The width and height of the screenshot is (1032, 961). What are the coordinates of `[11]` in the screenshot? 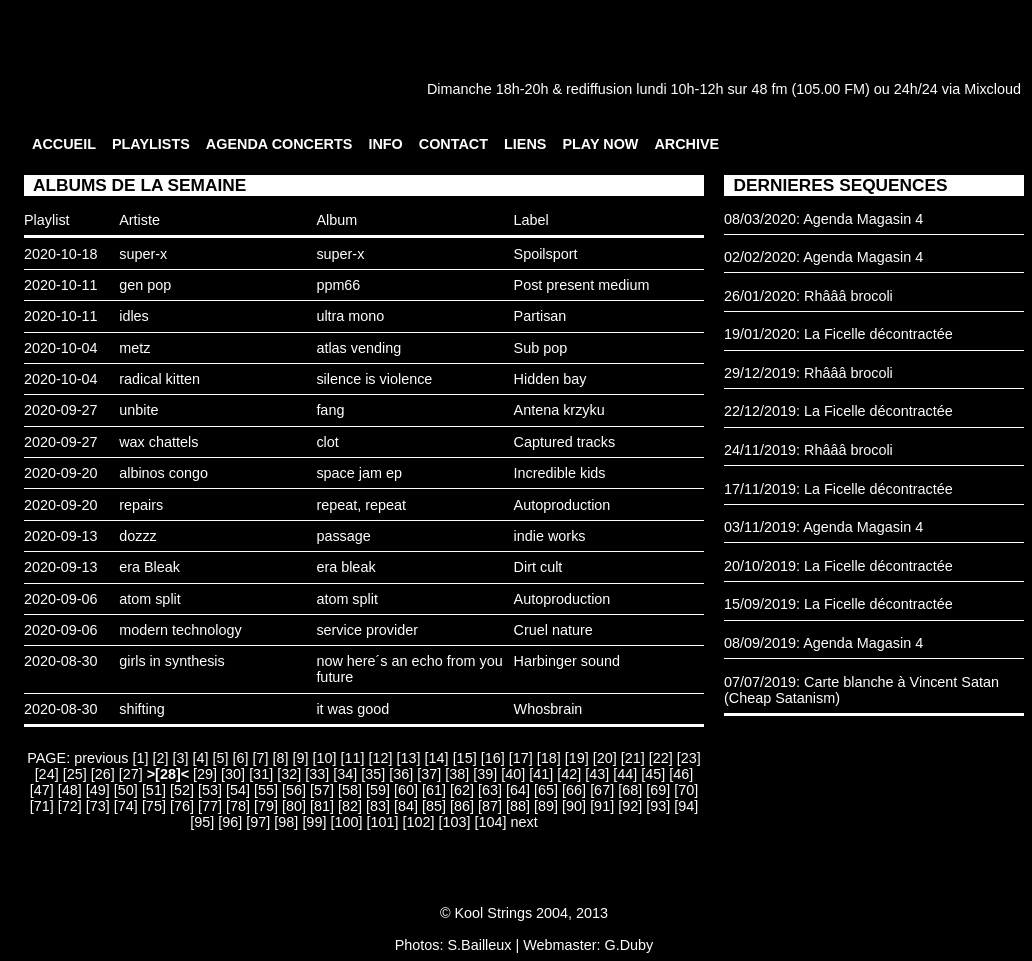 It's located at (353, 758).